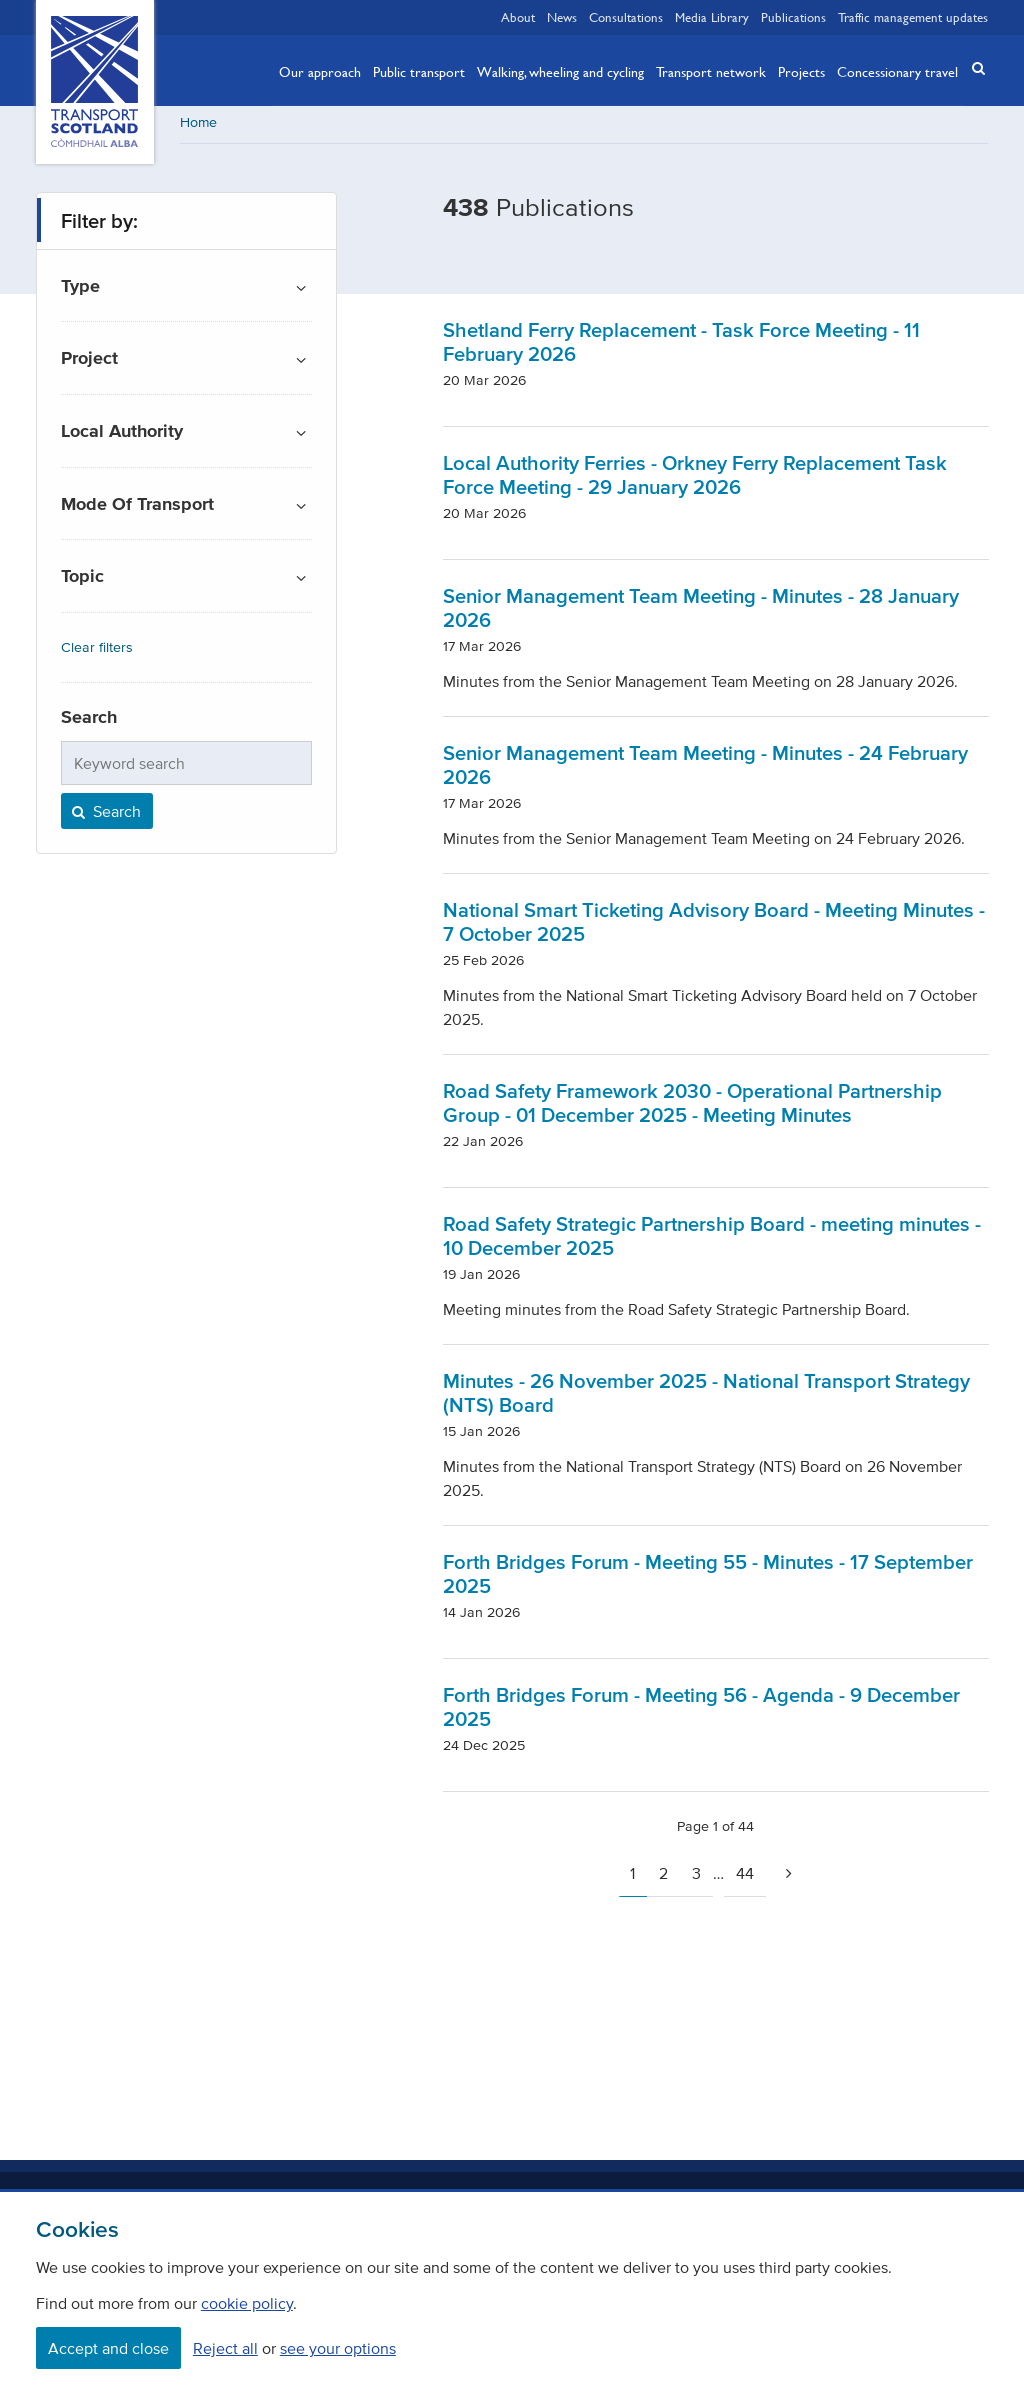 This screenshot has width=1024, height=2393. Describe the element at coordinates (712, 17) in the screenshot. I see `Media Library` at that location.